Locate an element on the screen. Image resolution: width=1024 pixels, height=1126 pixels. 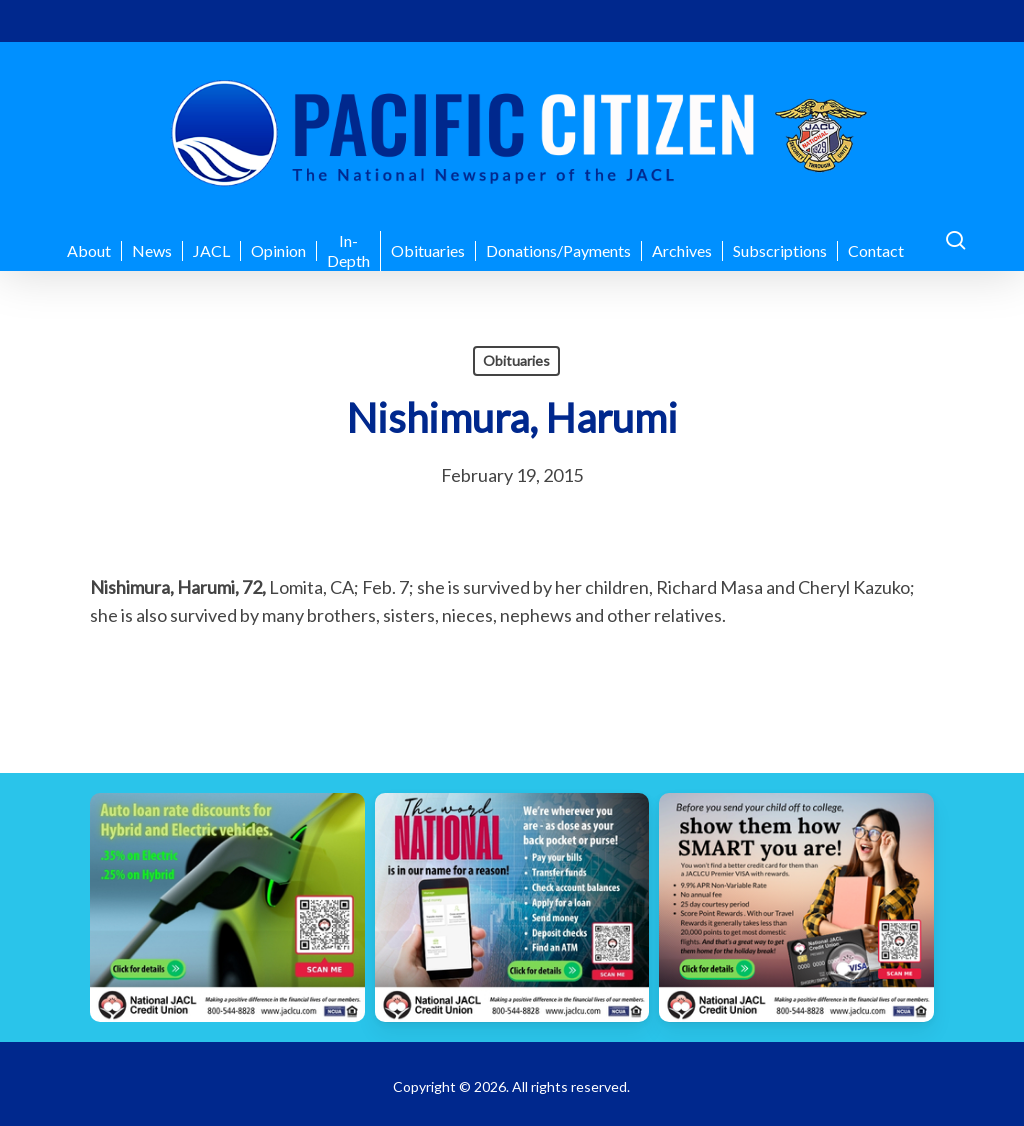
Obituaries is located at coordinates (516, 360).